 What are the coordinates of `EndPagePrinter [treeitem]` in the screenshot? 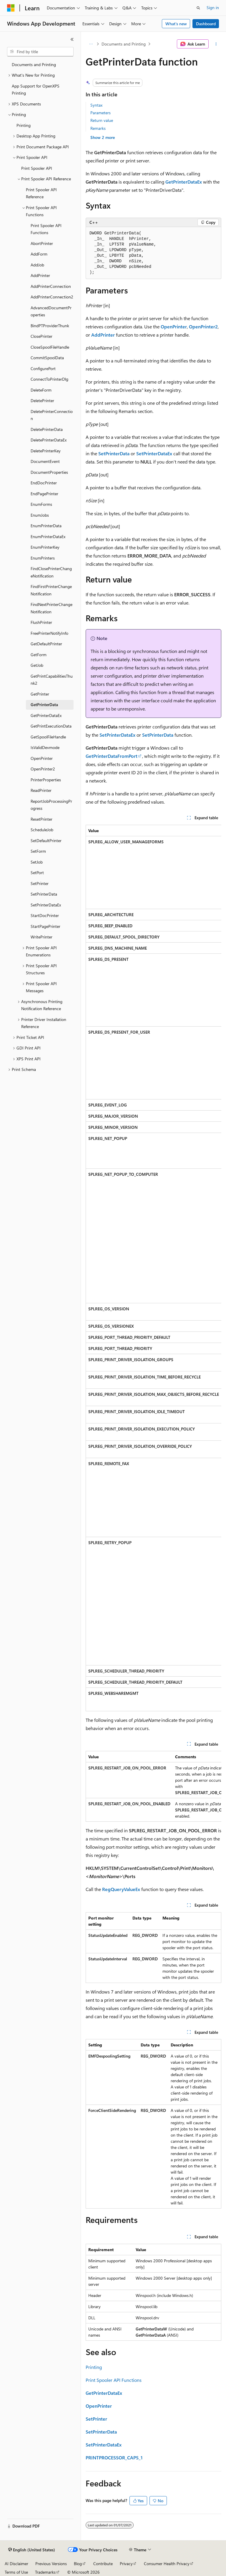 It's located at (44, 493).